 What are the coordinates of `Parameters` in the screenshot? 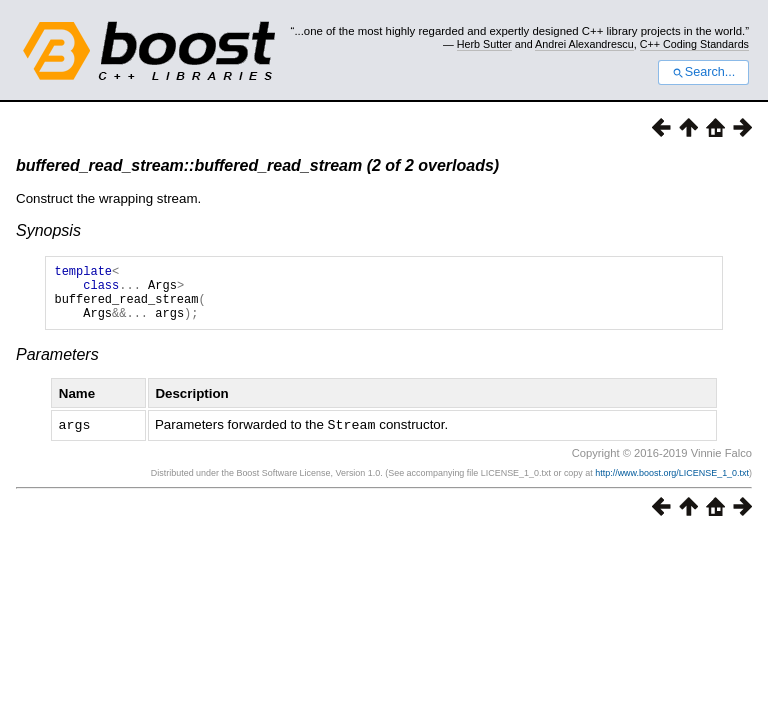 It's located at (57, 366).